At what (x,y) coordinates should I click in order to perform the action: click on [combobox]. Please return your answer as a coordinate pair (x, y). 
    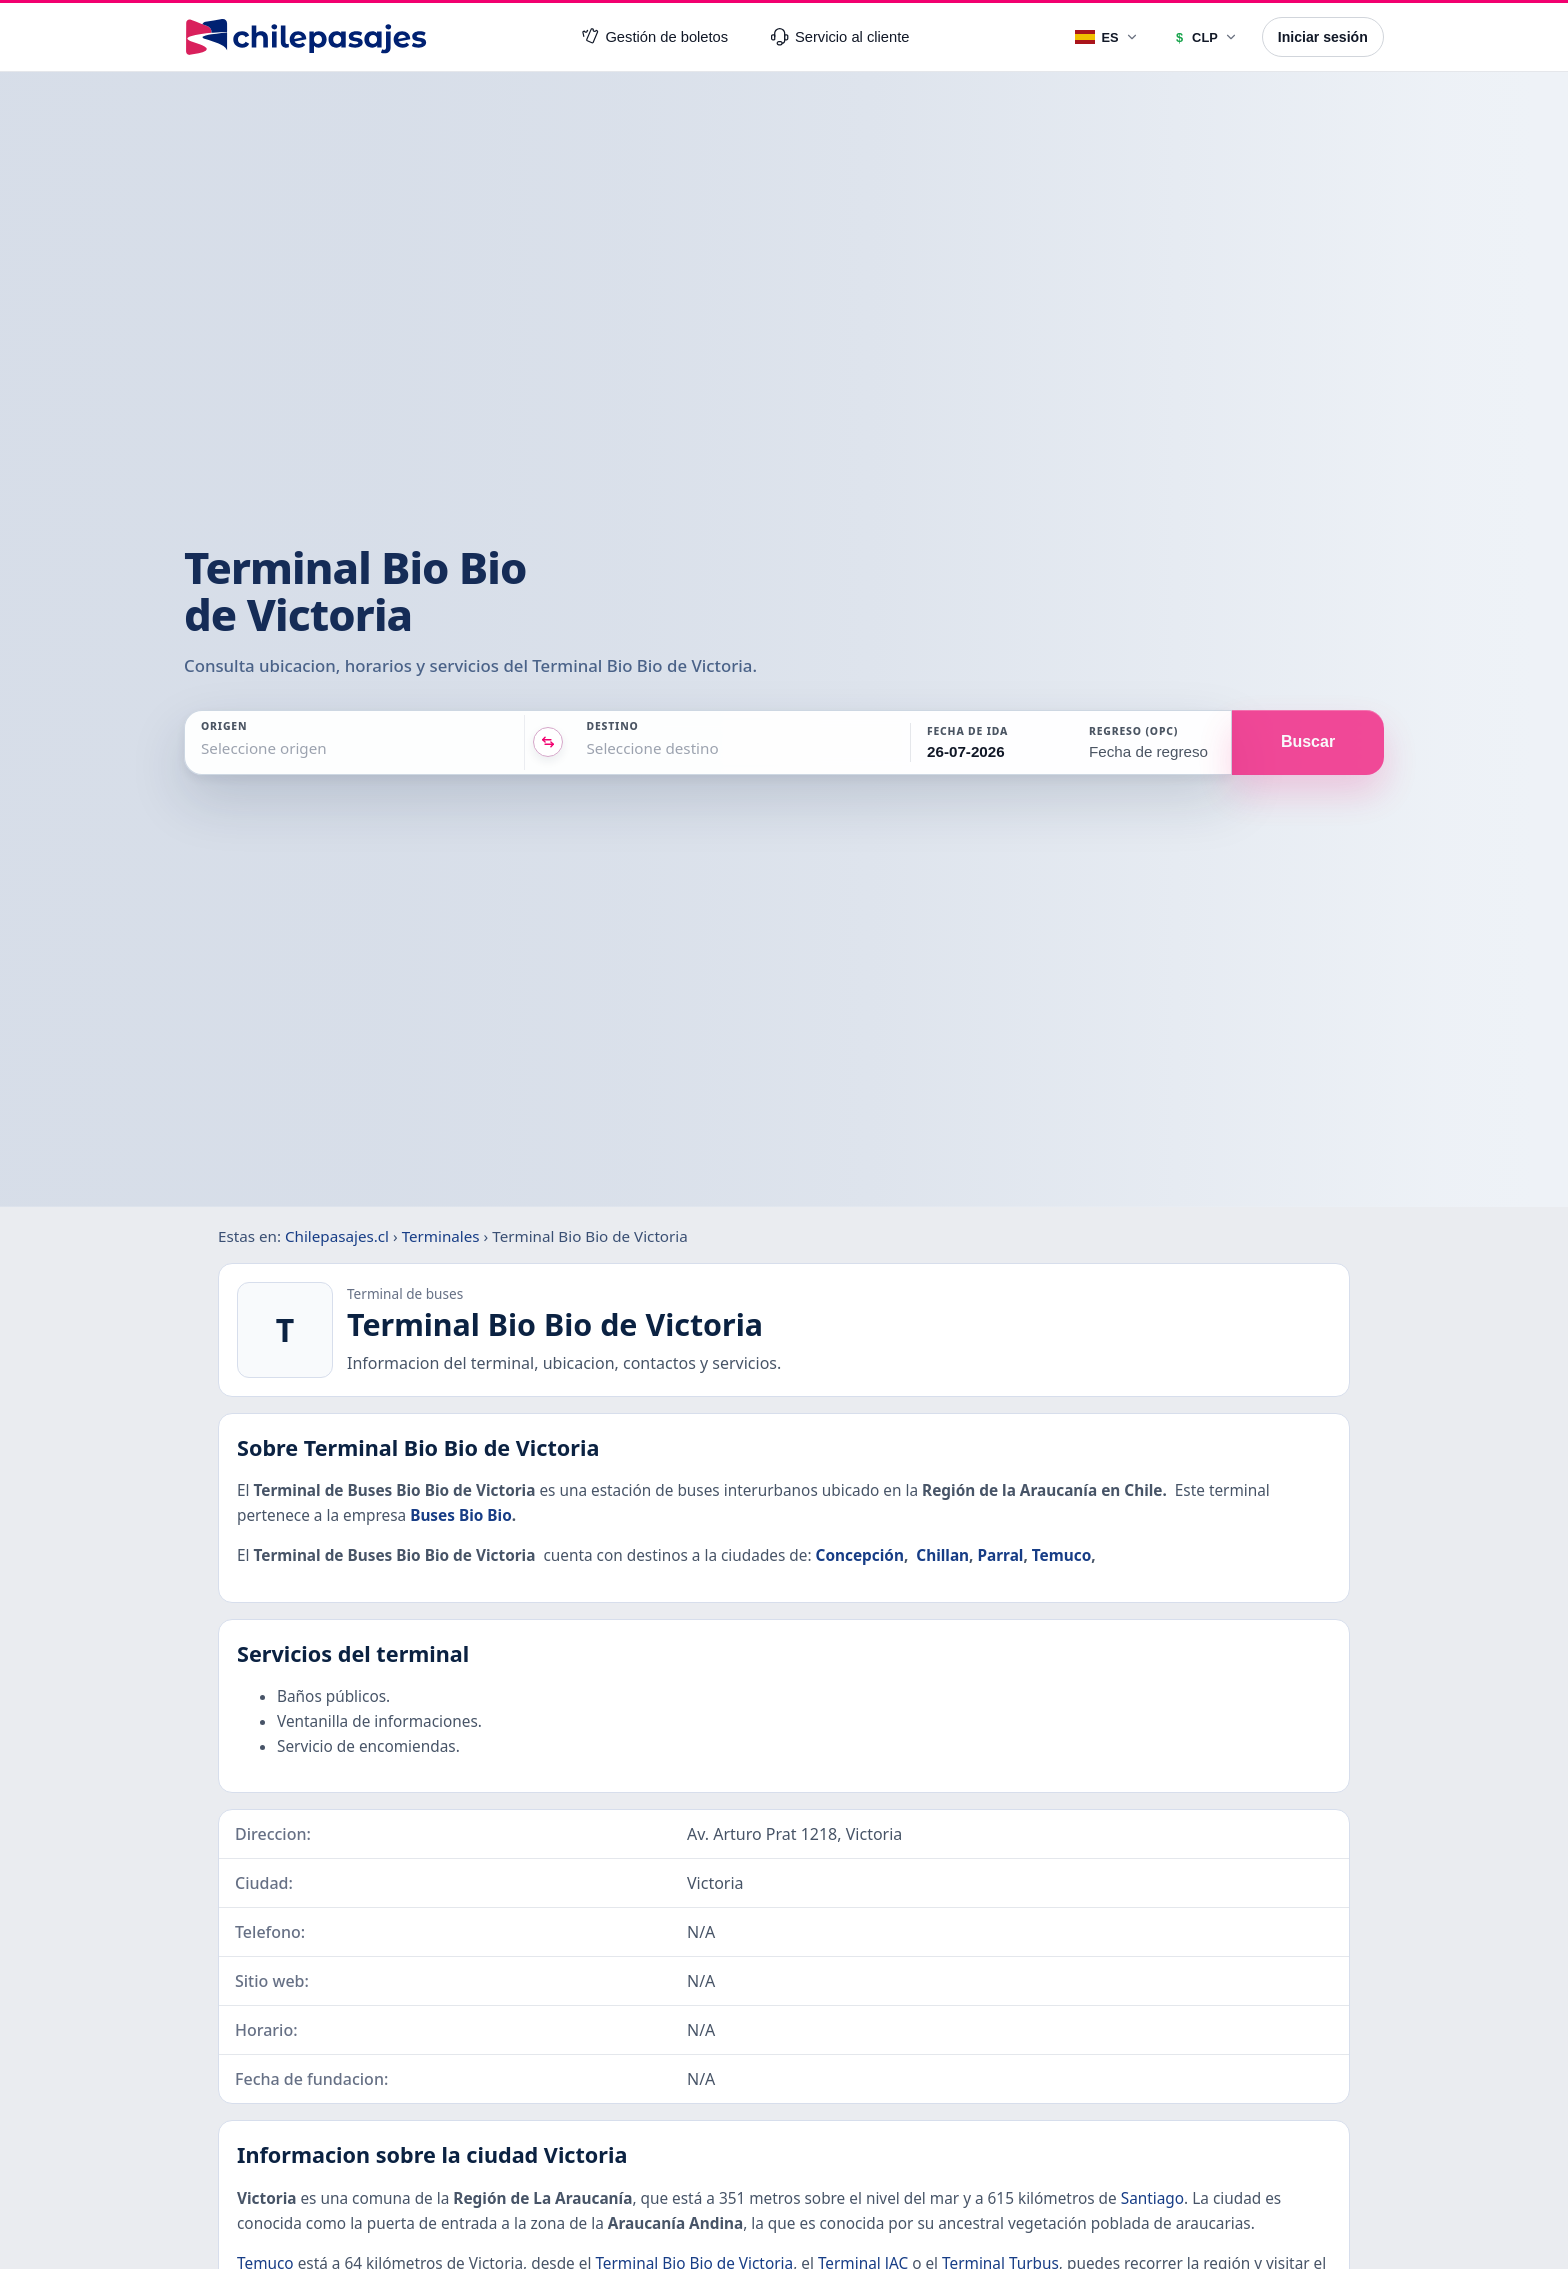
    Looking at the image, I should click on (203, 748).